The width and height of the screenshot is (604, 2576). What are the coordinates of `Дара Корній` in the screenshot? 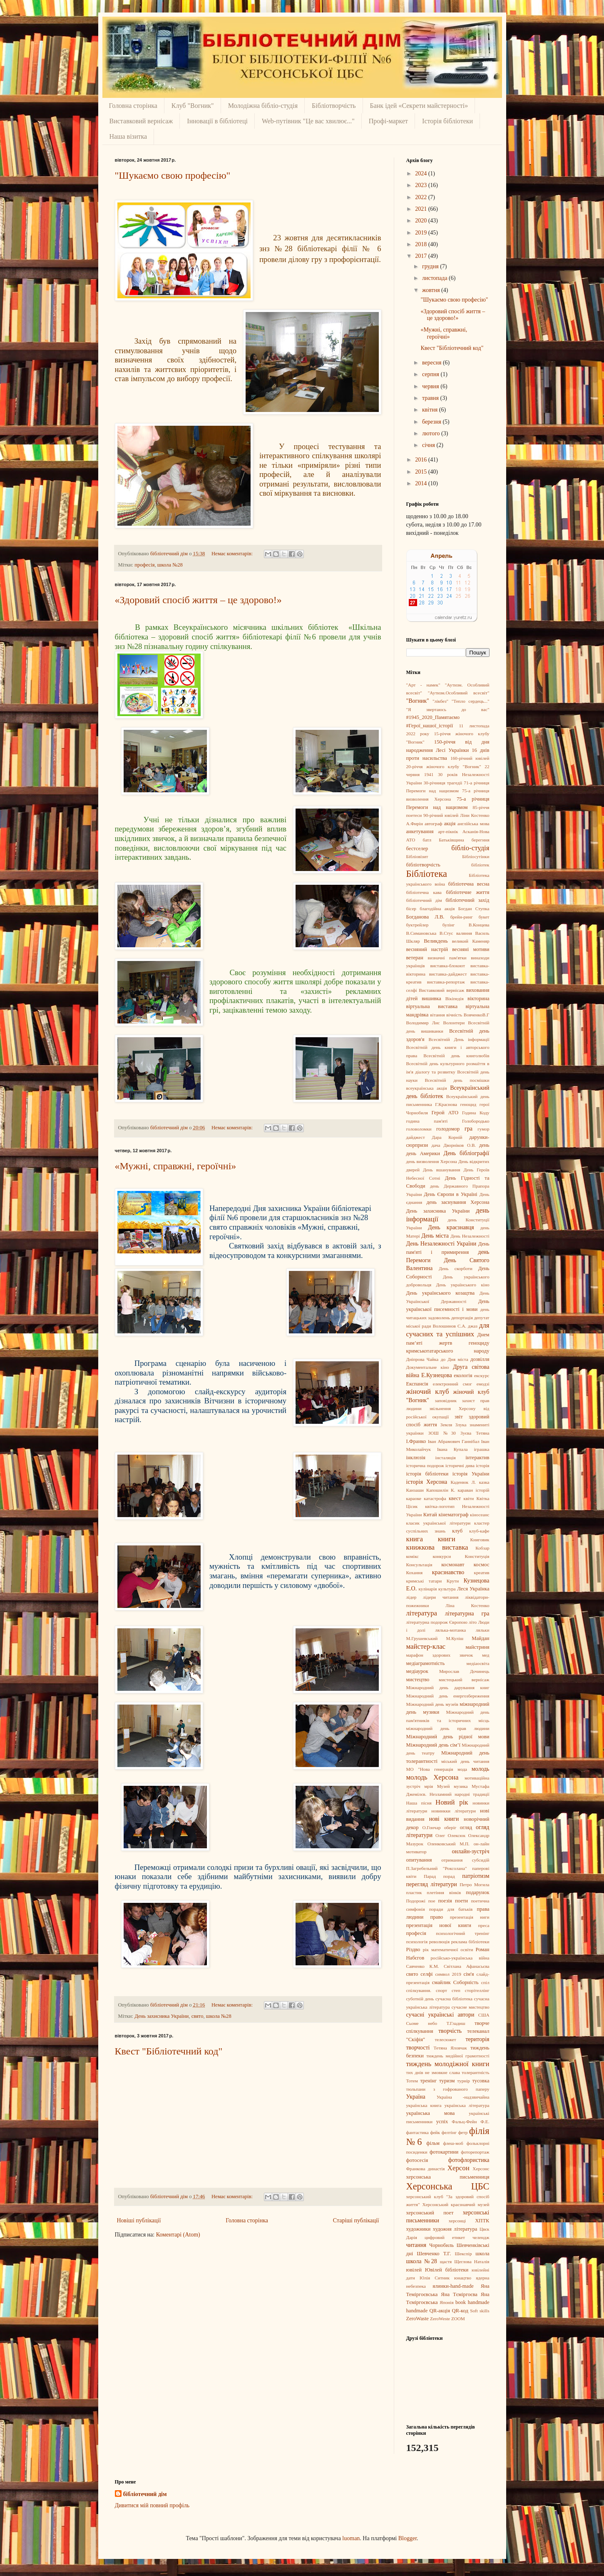 It's located at (447, 1137).